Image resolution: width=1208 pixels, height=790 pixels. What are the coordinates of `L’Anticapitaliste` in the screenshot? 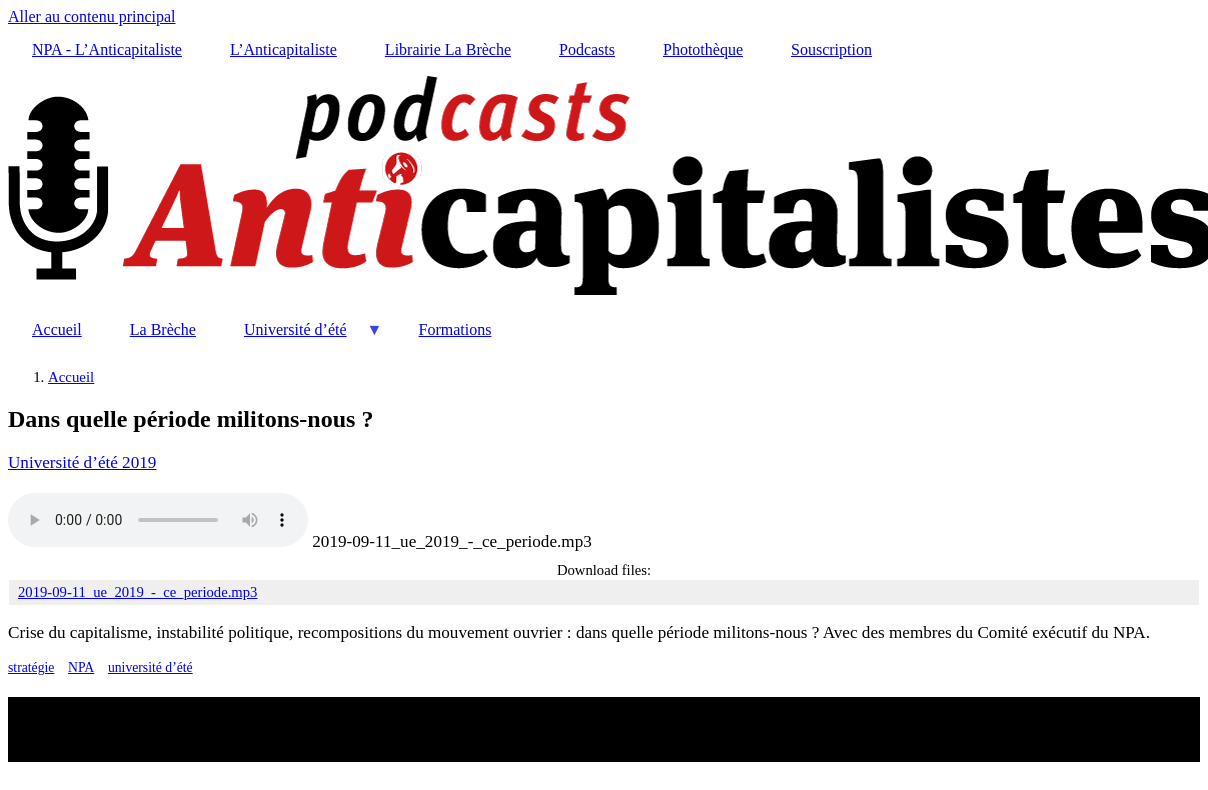 It's located at (283, 49).